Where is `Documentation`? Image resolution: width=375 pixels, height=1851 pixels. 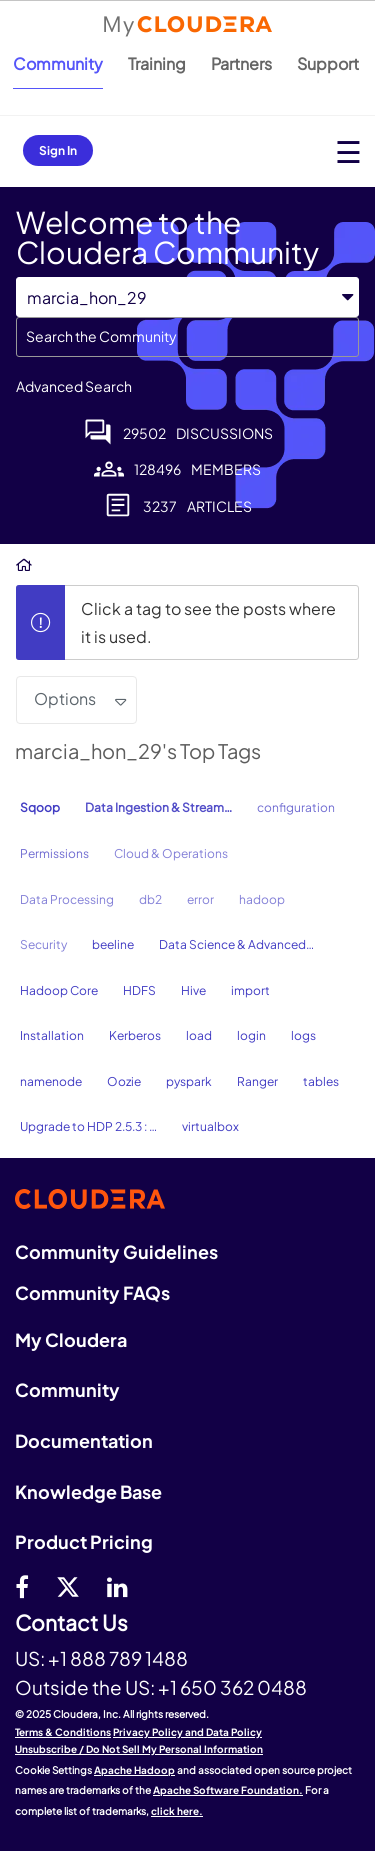 Documentation is located at coordinates (84, 1440).